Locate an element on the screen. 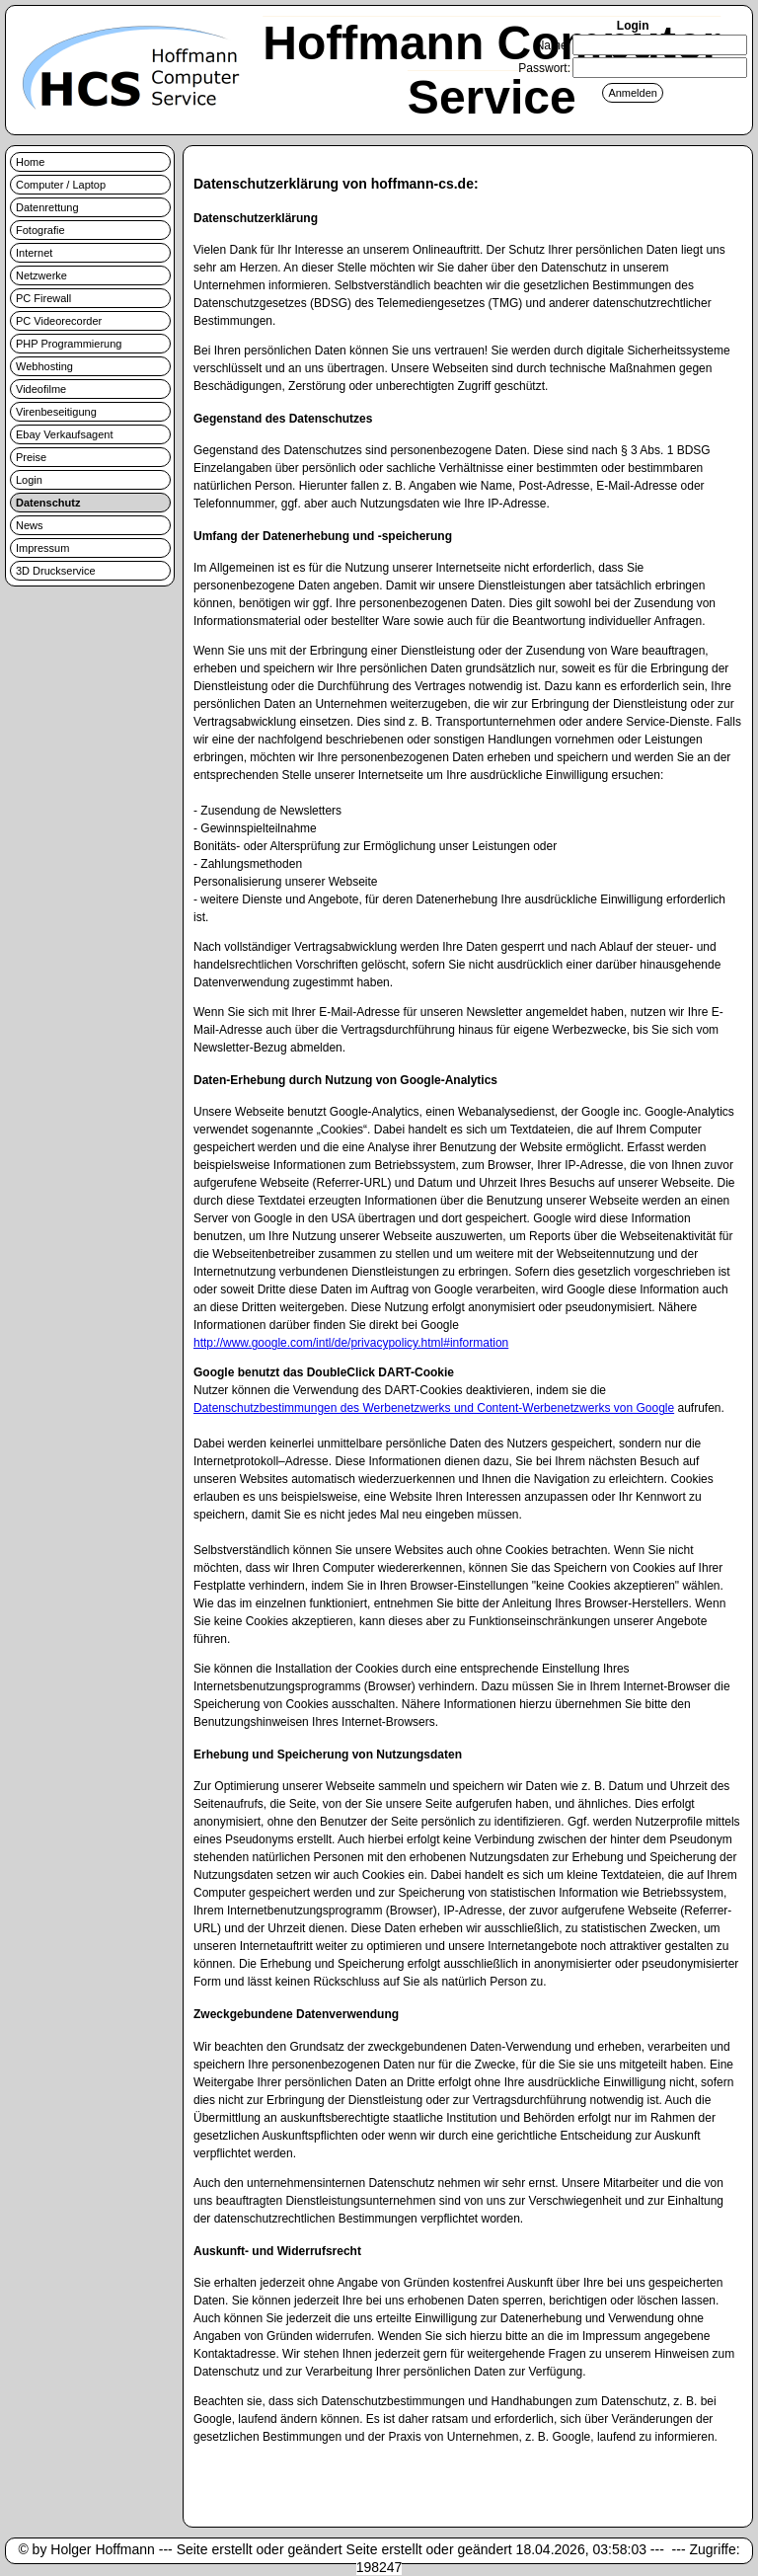 This screenshot has width=758, height=2576. Datenschutzbestimmungen des Werbenetzwerks und Content-Werbenetzwerks von Google is located at coordinates (433, 1408).